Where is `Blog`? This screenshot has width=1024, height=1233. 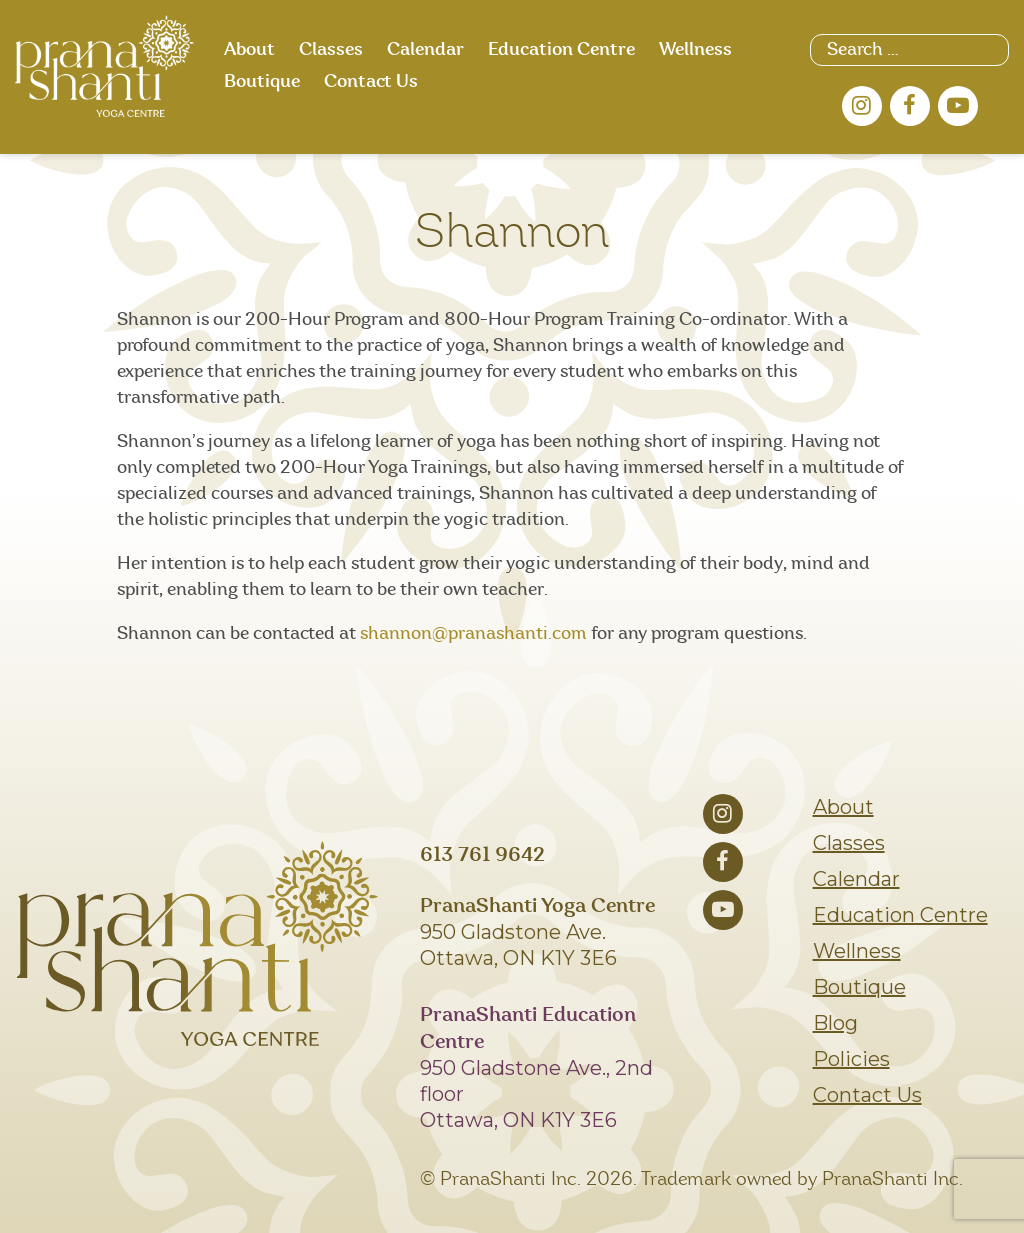
Blog is located at coordinates (835, 1023).